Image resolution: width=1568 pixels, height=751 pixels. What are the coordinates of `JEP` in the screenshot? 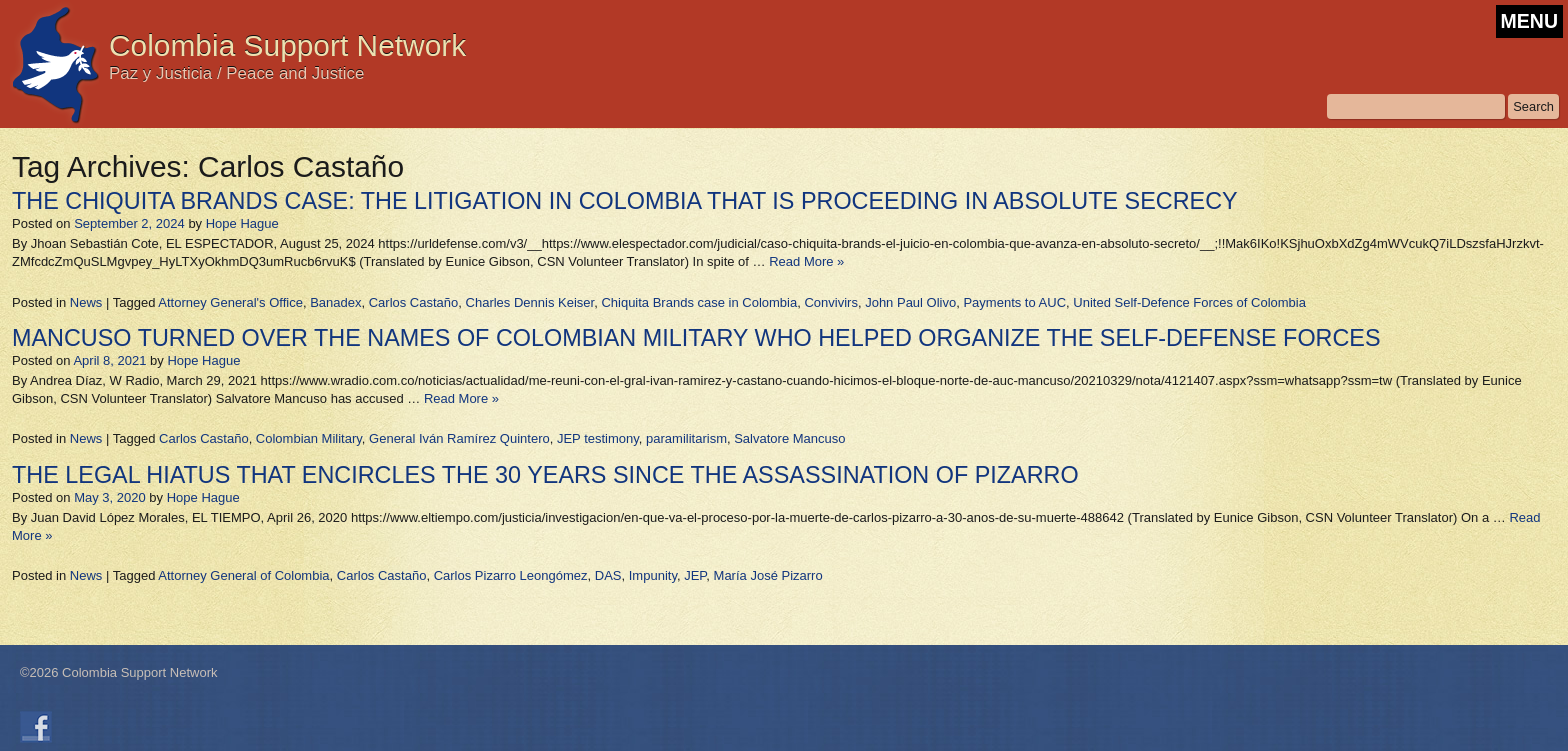 It's located at (695, 575).